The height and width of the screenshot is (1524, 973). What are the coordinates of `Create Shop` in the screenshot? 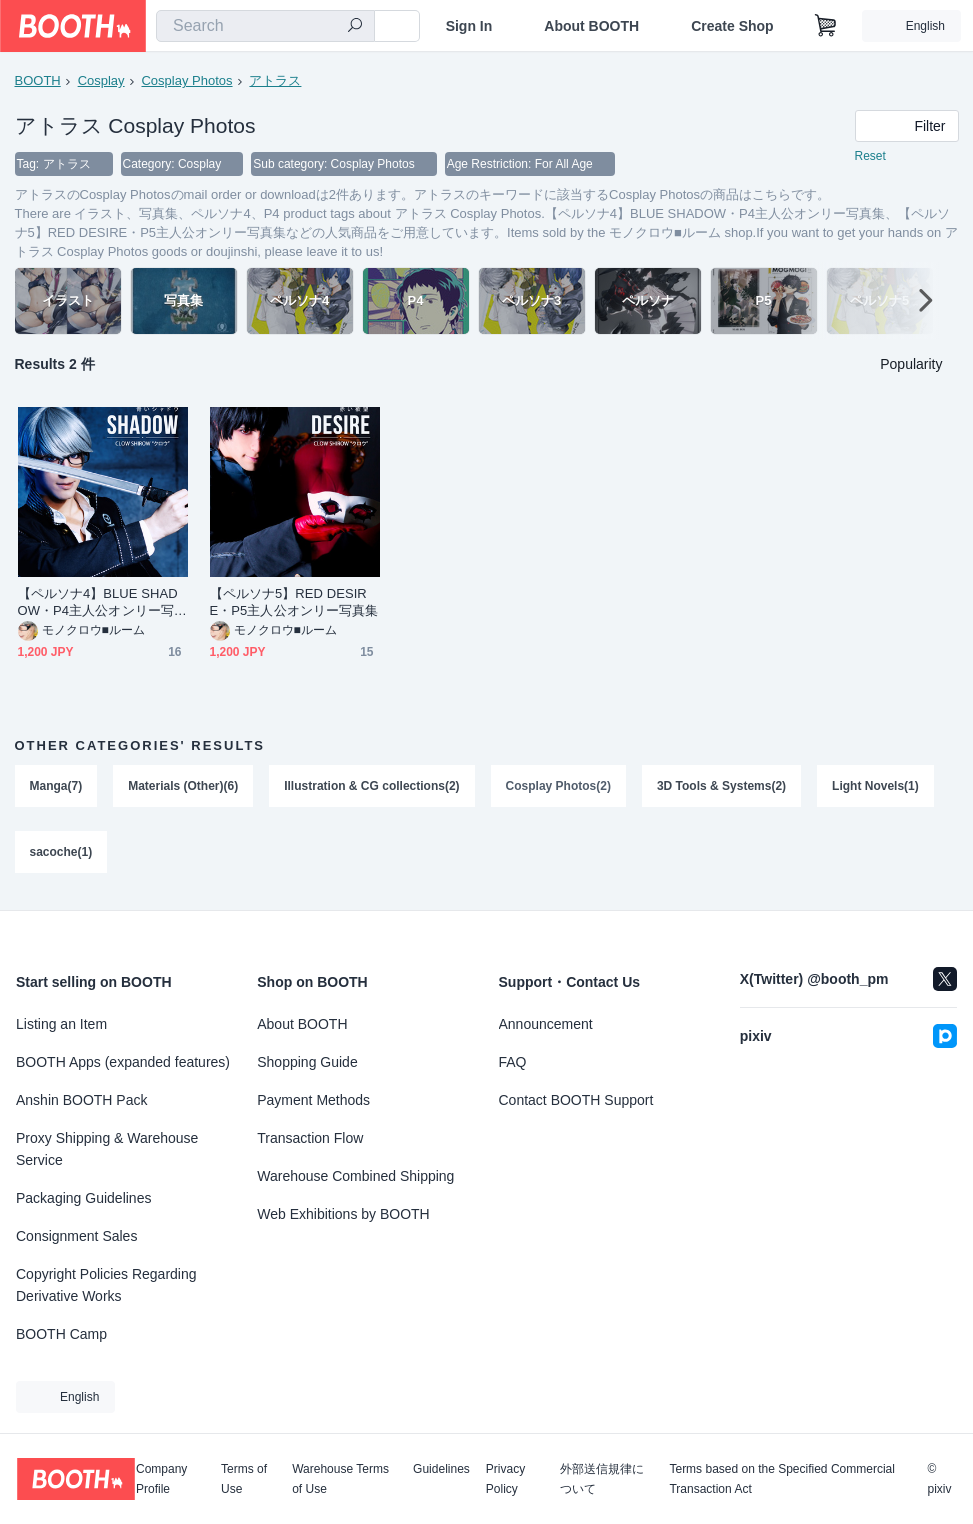 It's located at (732, 26).